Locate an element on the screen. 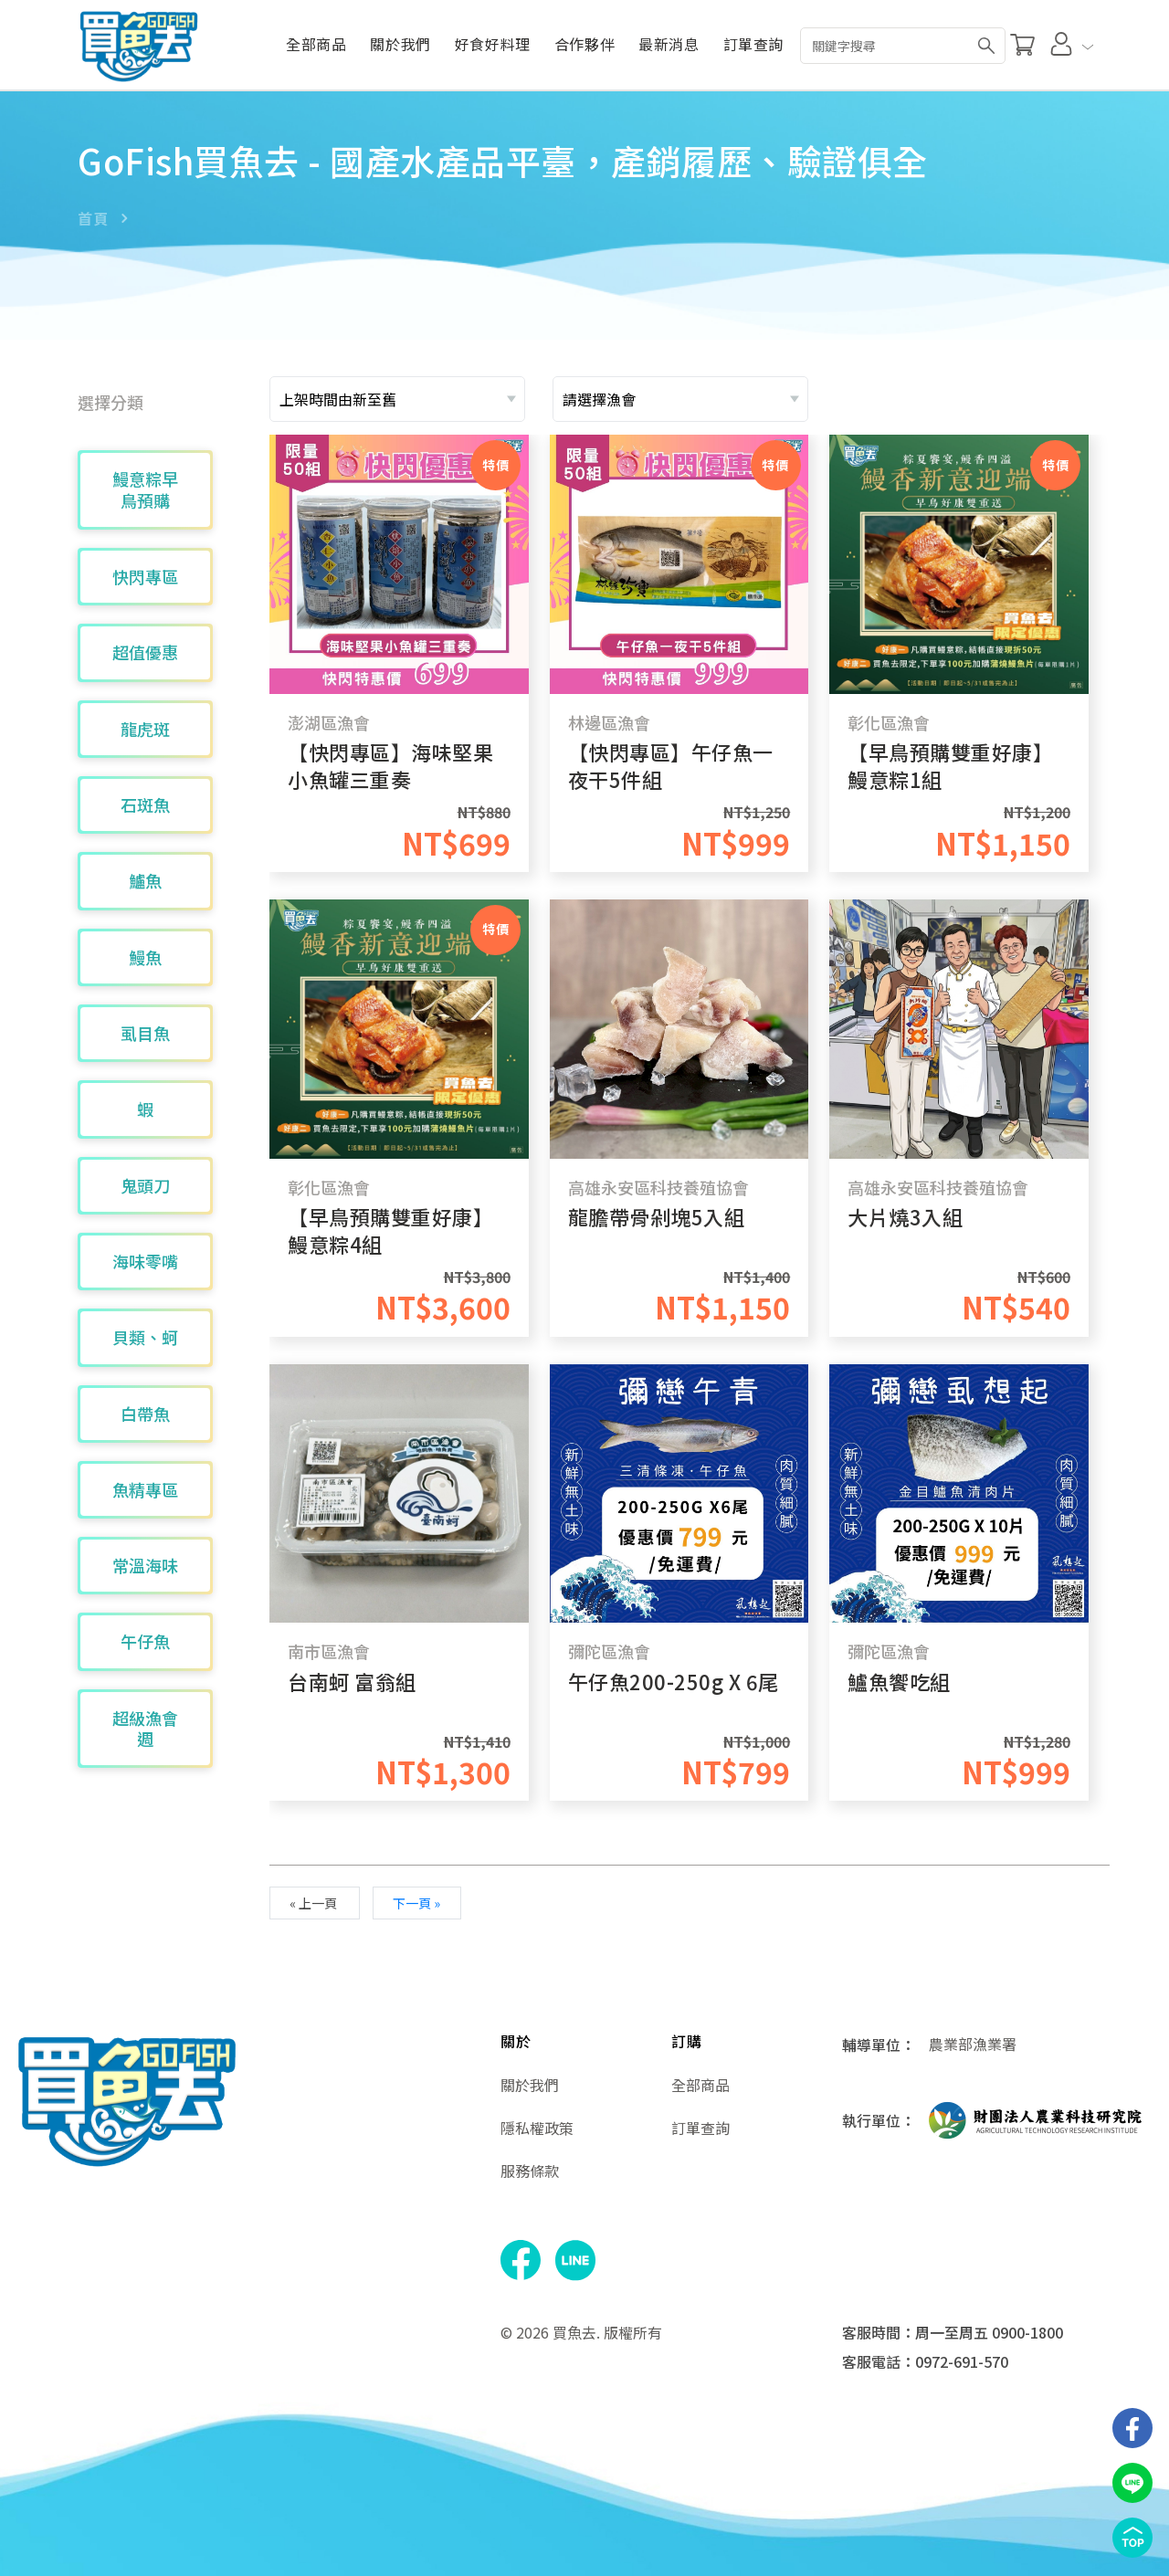  訂單查詢 is located at coordinates (753, 45).